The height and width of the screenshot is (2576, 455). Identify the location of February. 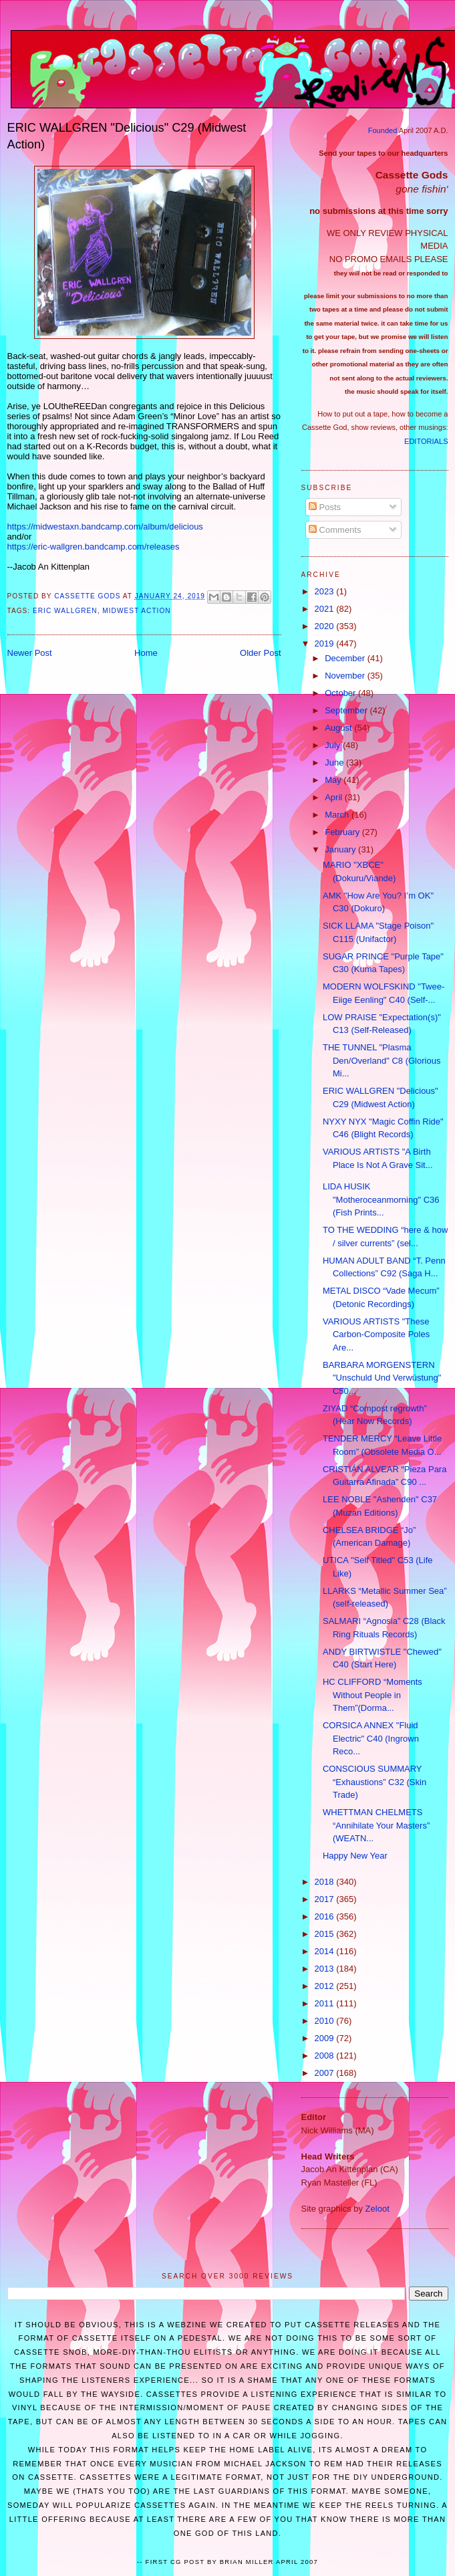
(343, 832).